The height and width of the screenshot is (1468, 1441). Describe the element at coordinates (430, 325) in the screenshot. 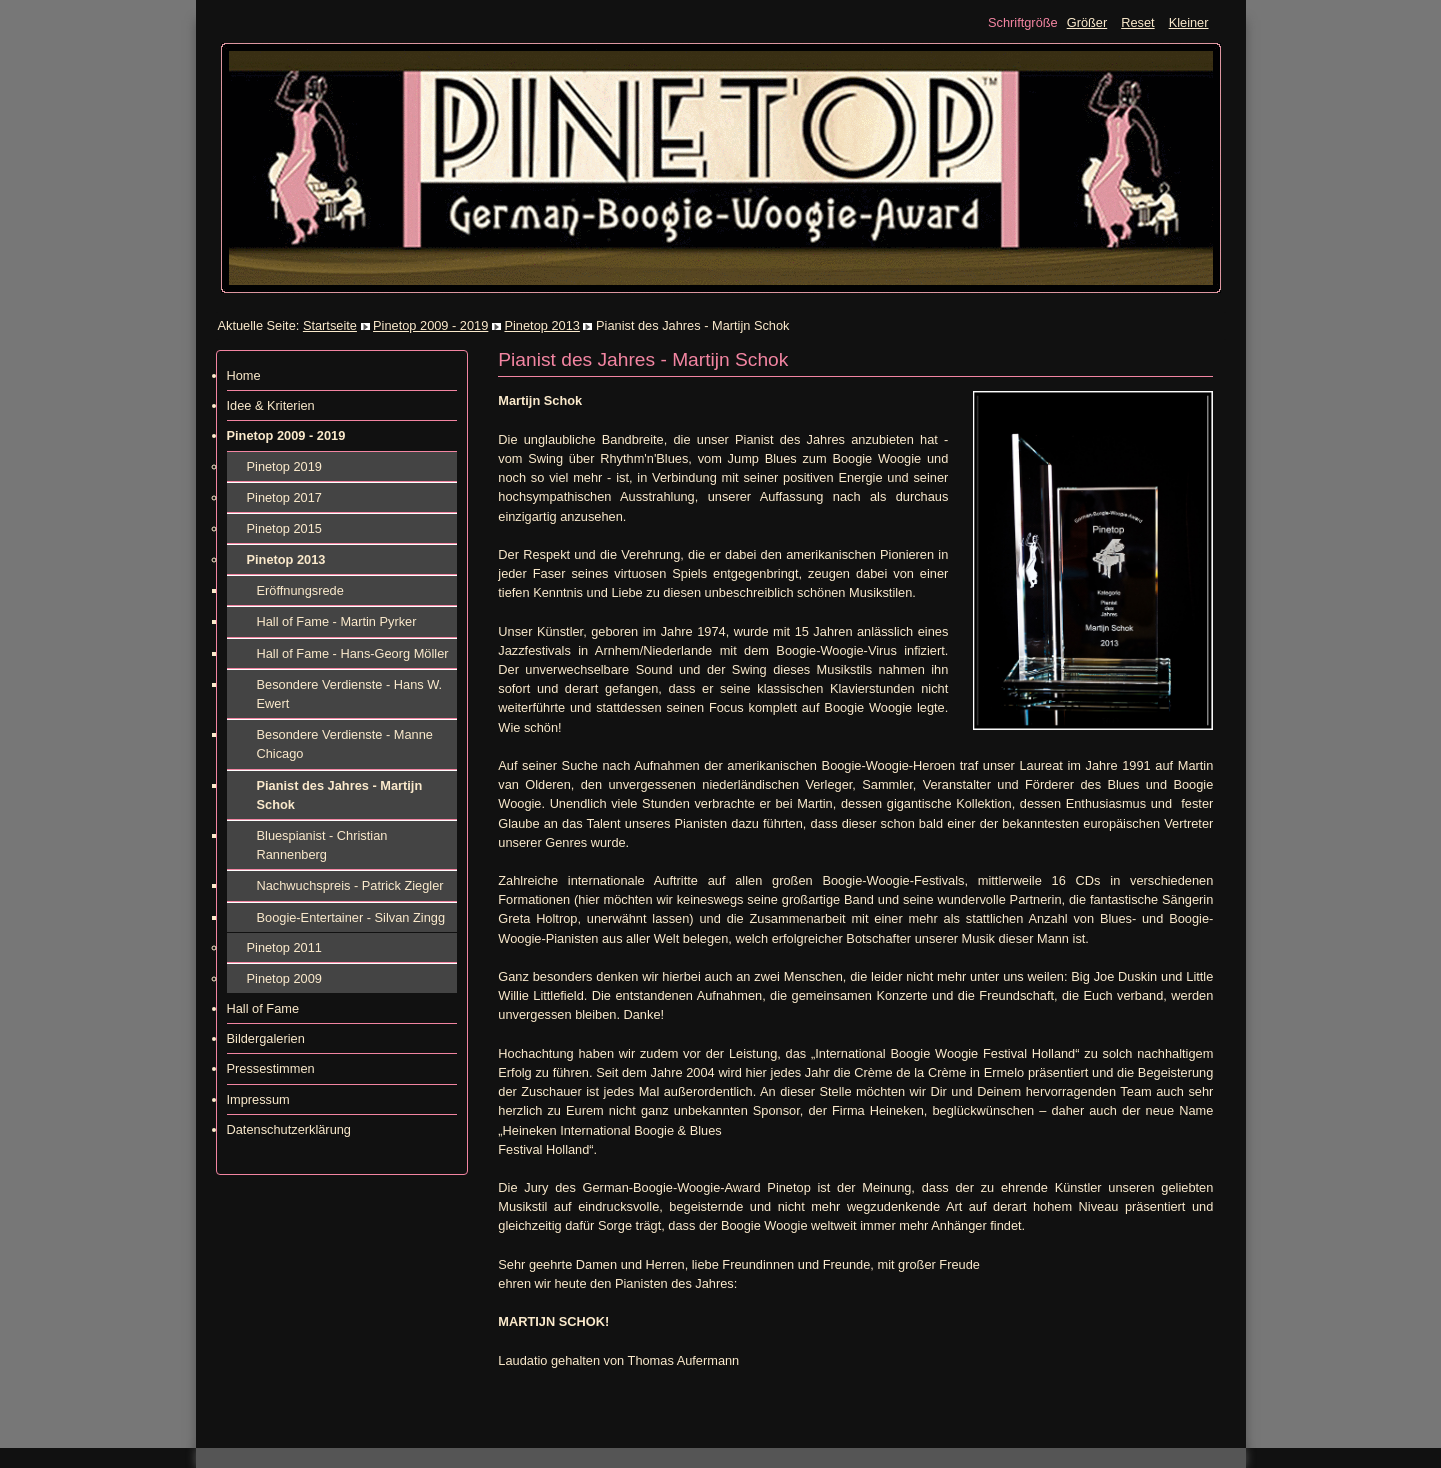

I see `Pinetop 2009 - 2019` at that location.